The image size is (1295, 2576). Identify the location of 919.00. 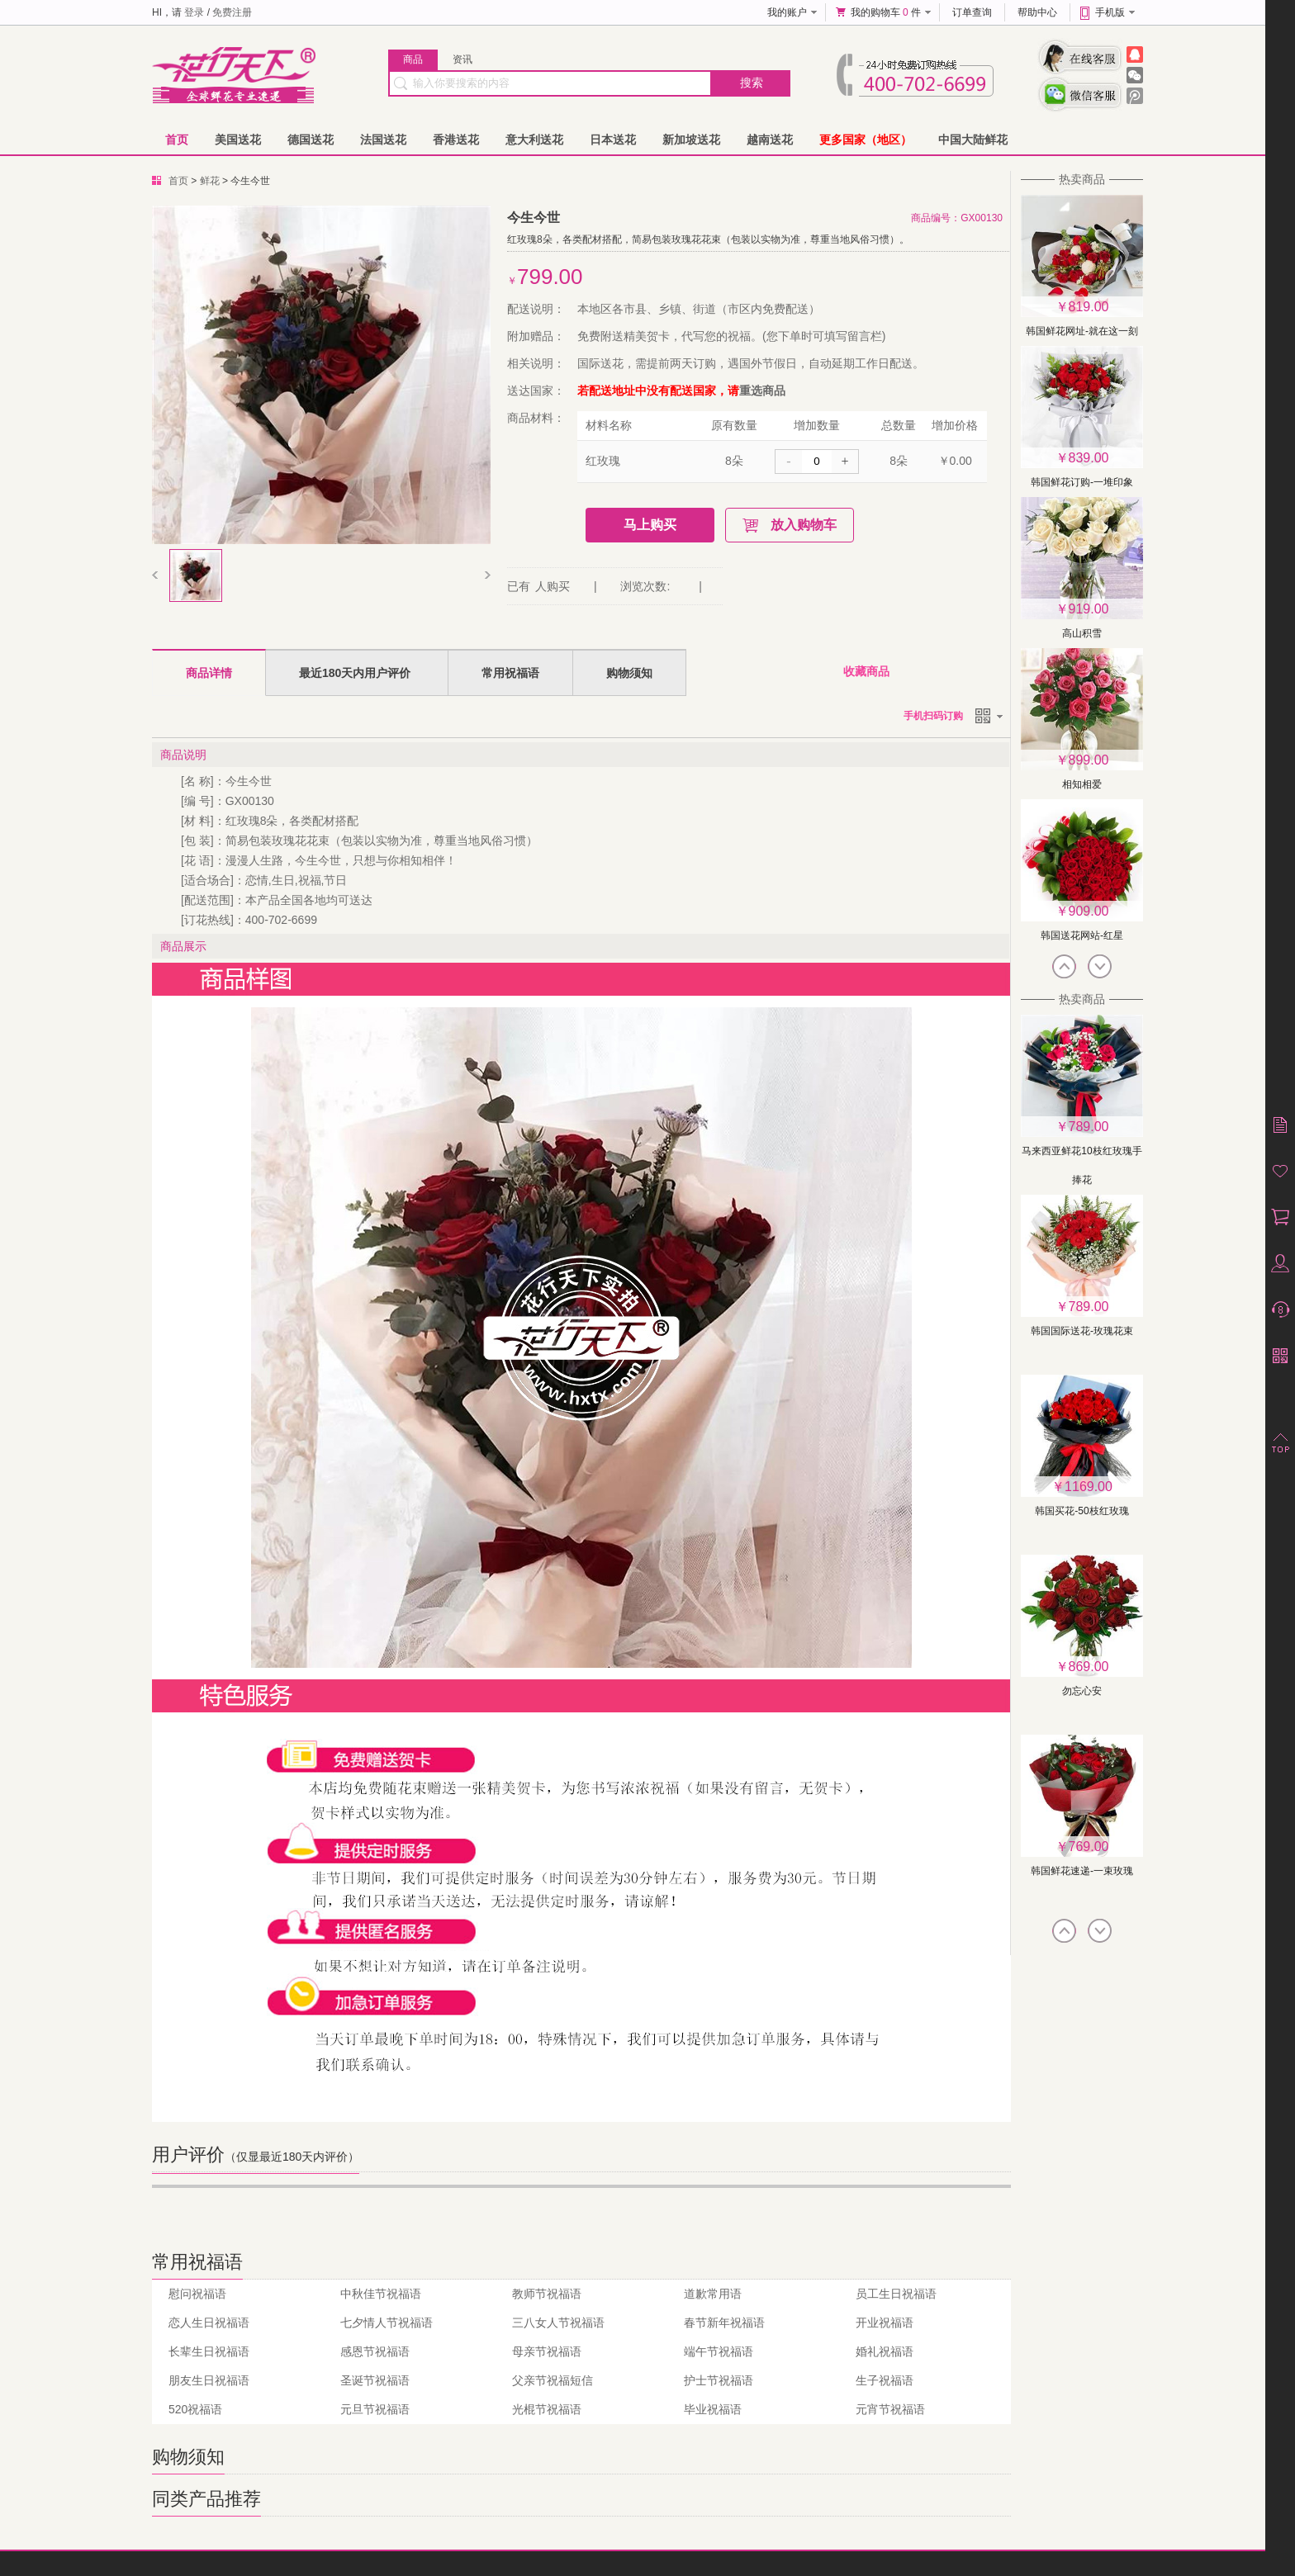
(1089, 609).